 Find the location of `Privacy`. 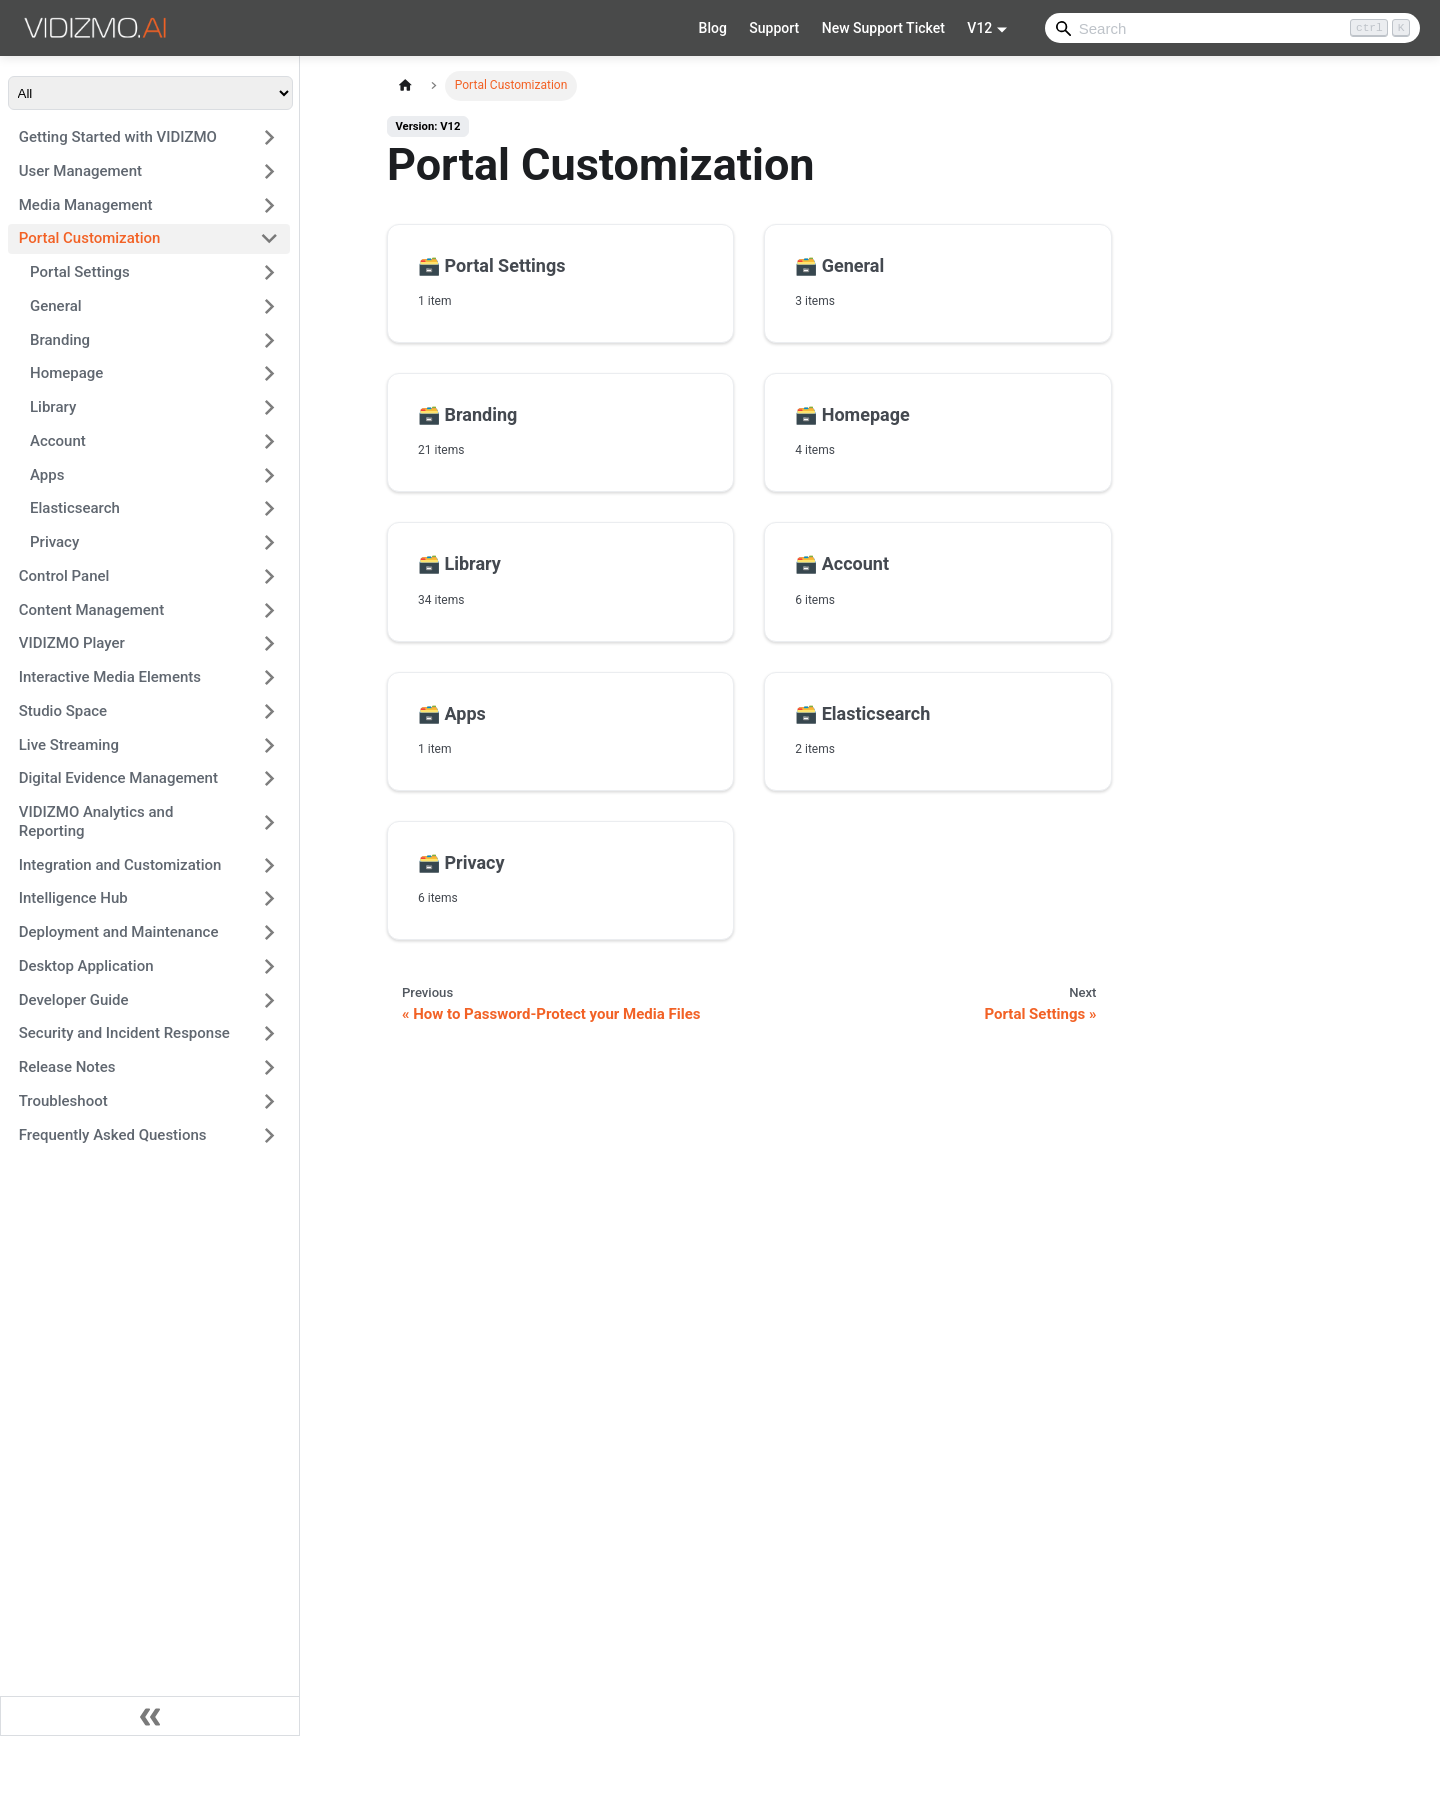

Privacy is located at coordinates (54, 542).